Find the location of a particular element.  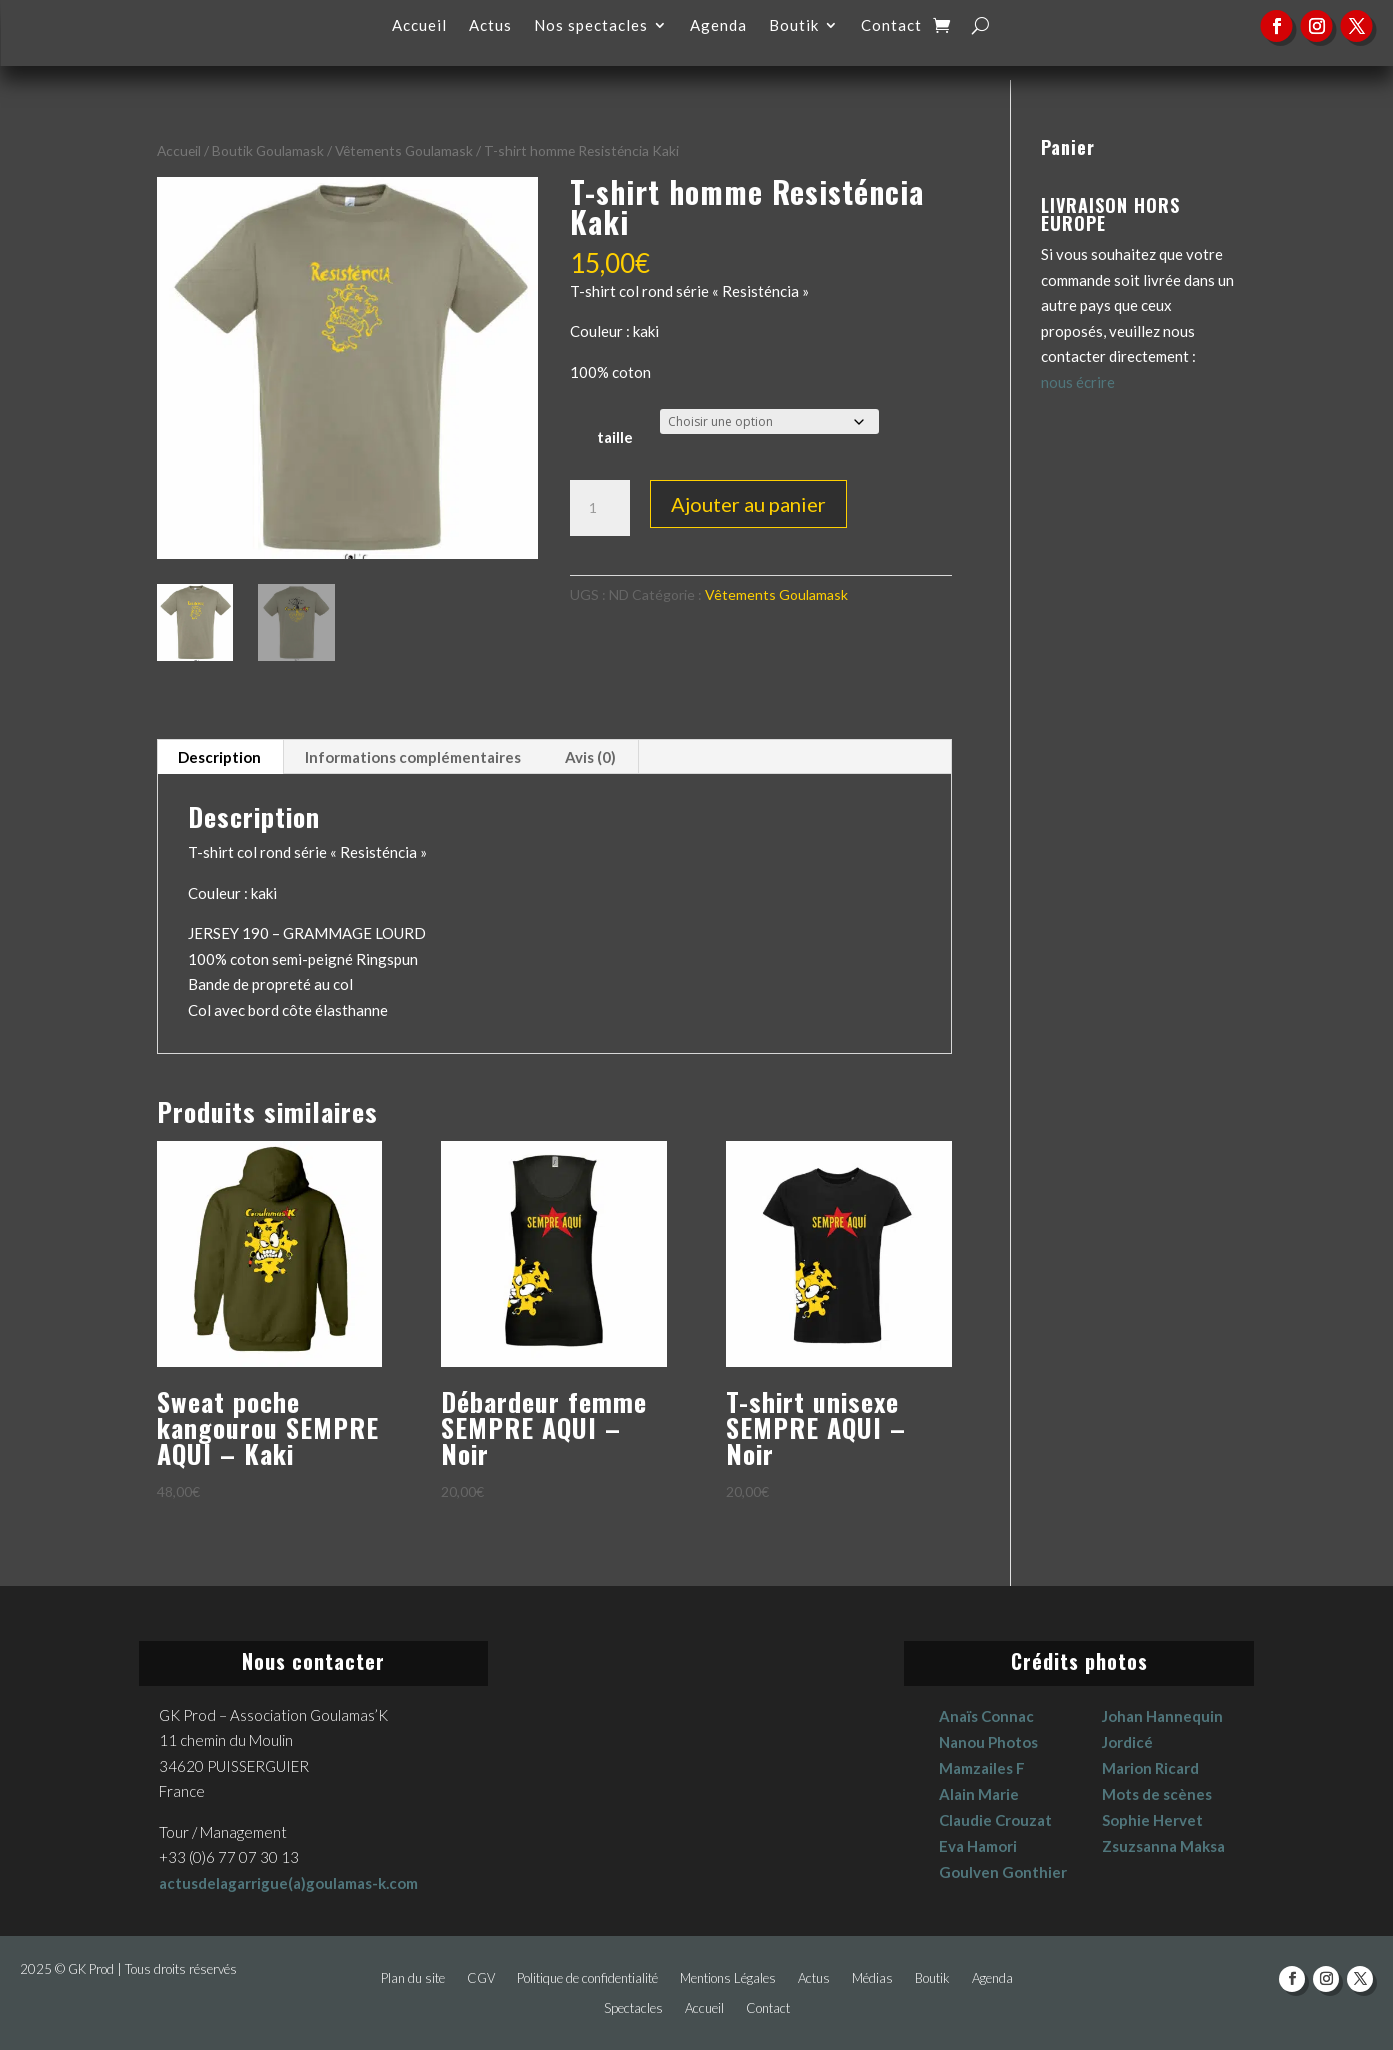

Médias is located at coordinates (872, 1978).